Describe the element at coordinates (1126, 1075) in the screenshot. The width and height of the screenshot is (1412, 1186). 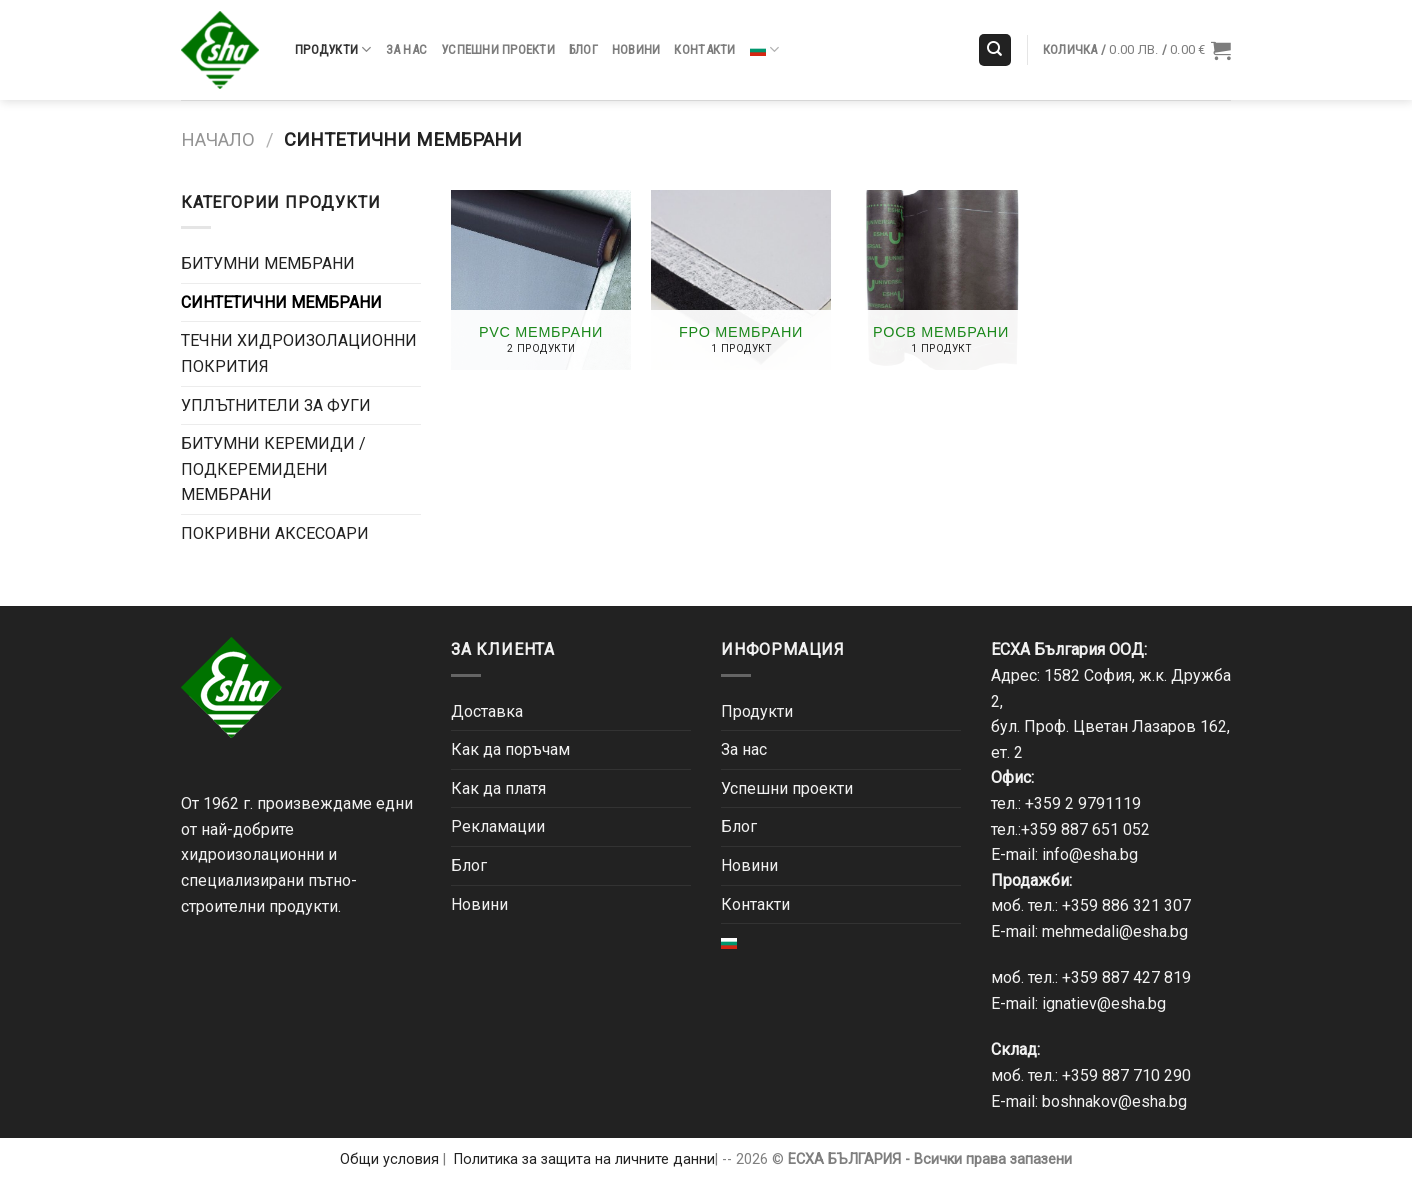
I see `+359 887 710 290` at that location.